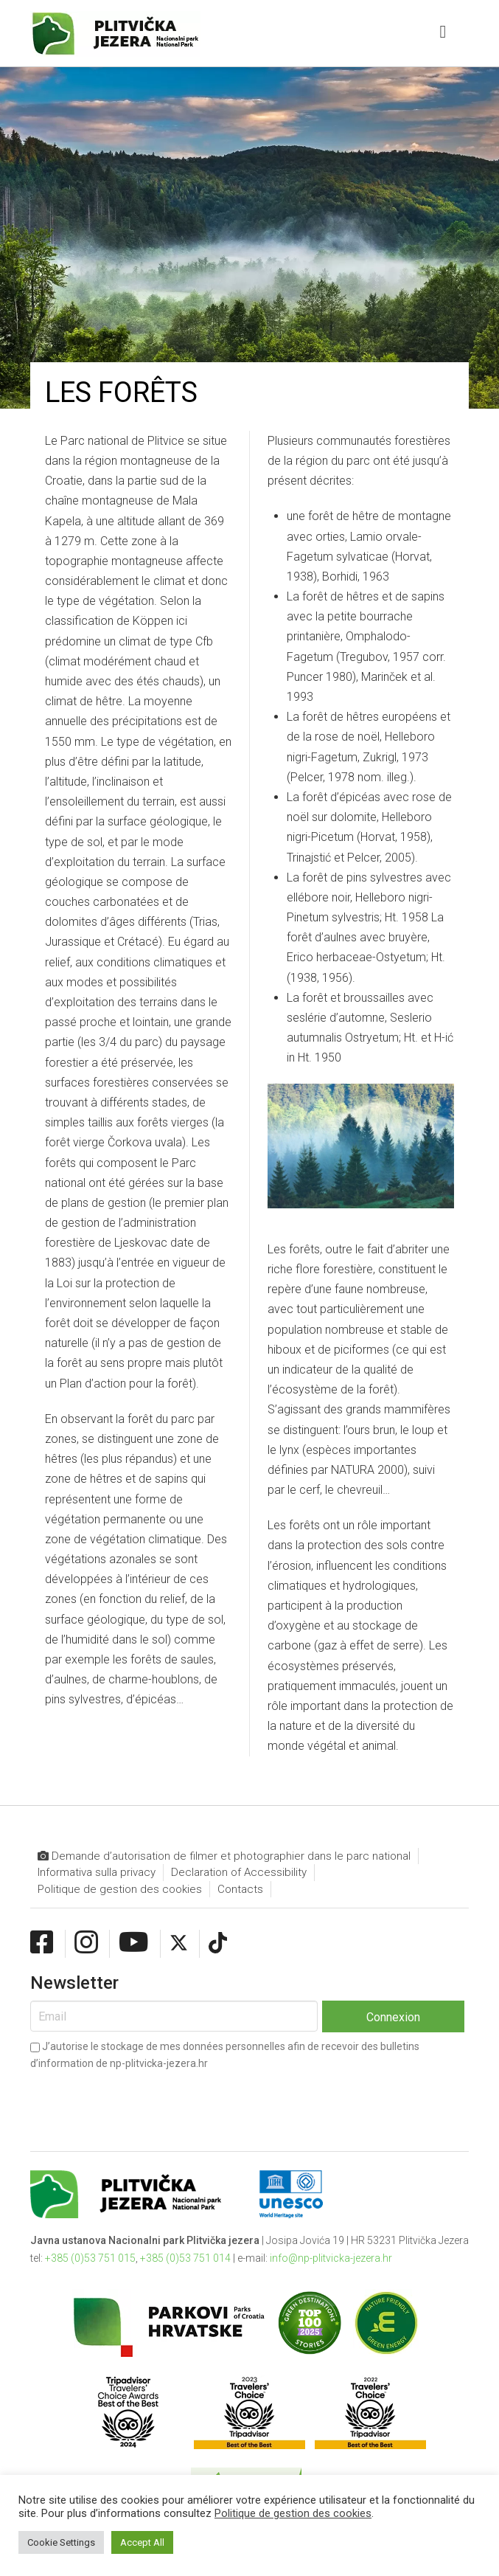 Image resolution: width=499 pixels, height=2576 pixels. I want to click on +385 (0)53 751 014, so click(185, 2258).